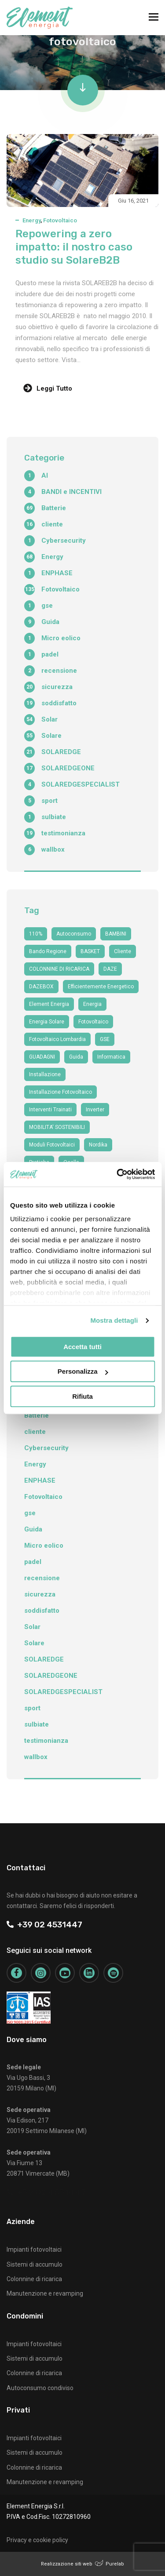  Describe the element at coordinates (114, 1320) in the screenshot. I see `Mostra dettagli` at that location.